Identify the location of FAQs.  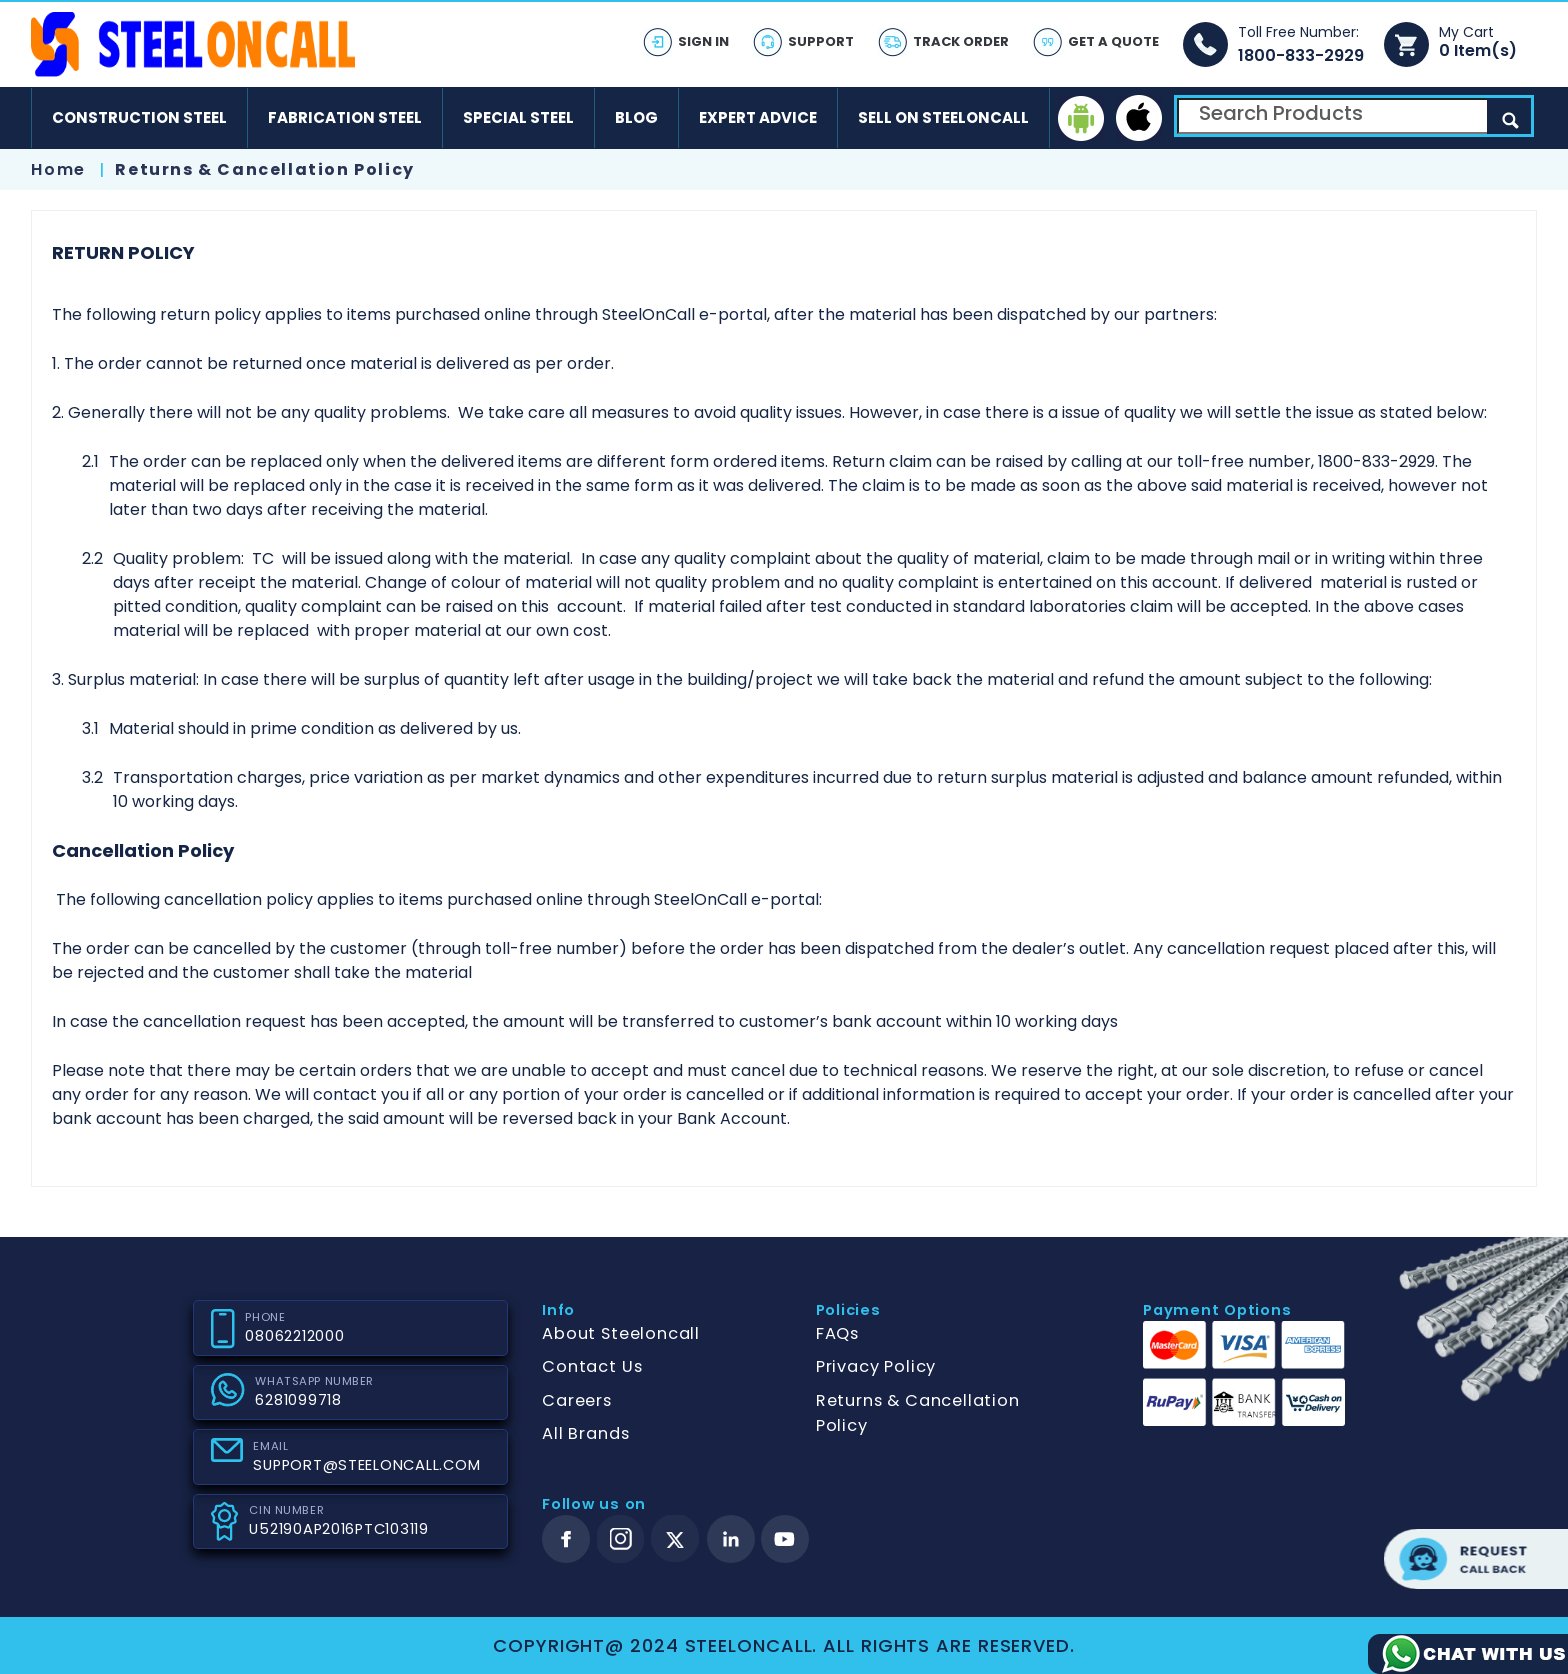
(837, 1333).